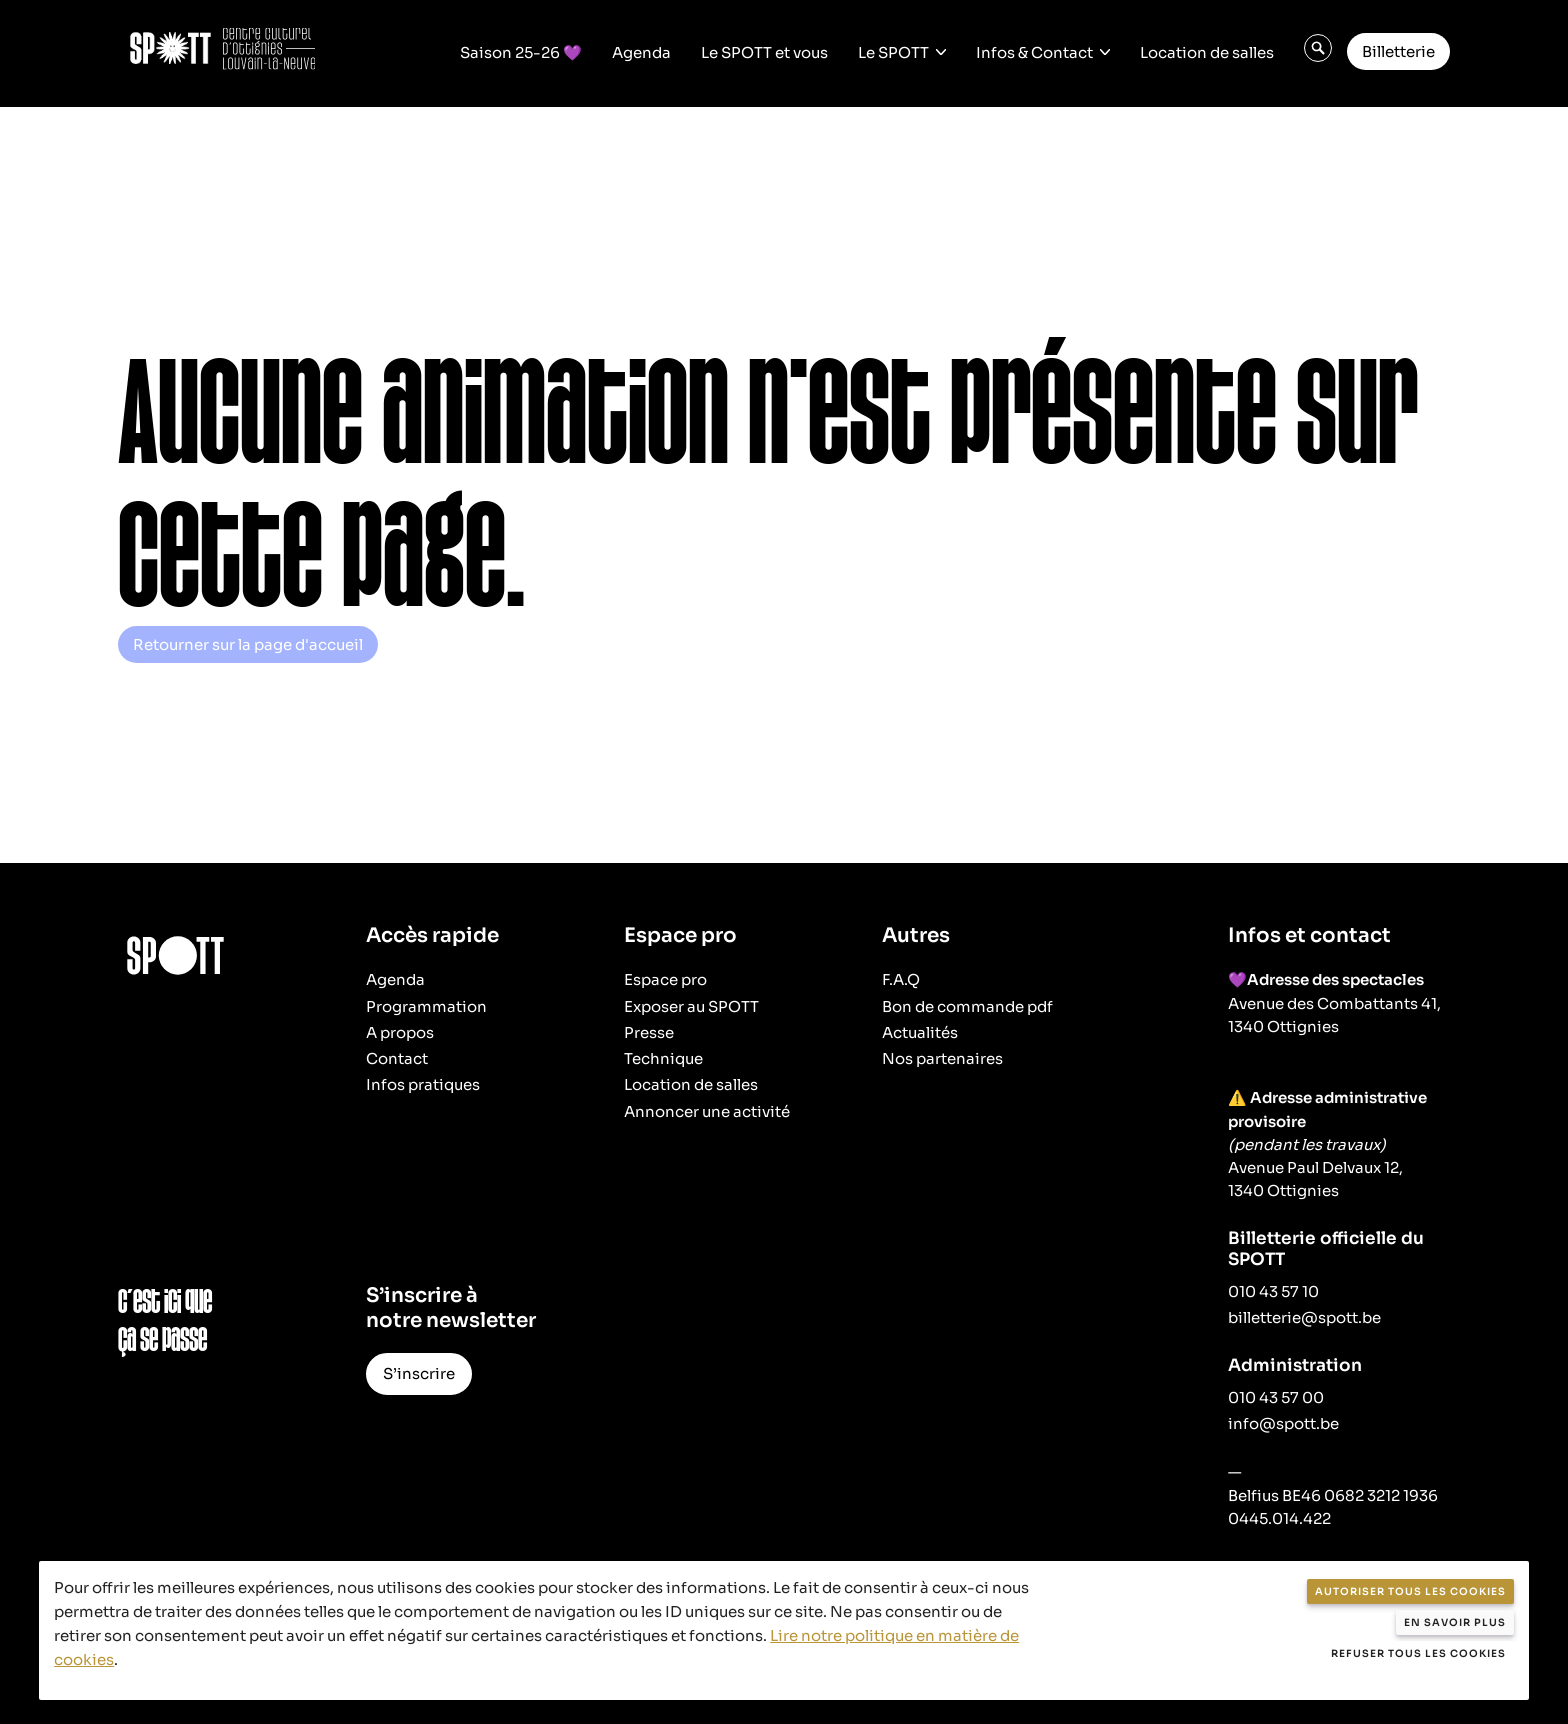 This screenshot has width=1568, height=1724. Describe the element at coordinates (691, 1006) in the screenshot. I see `Exposer au SPOTT` at that location.